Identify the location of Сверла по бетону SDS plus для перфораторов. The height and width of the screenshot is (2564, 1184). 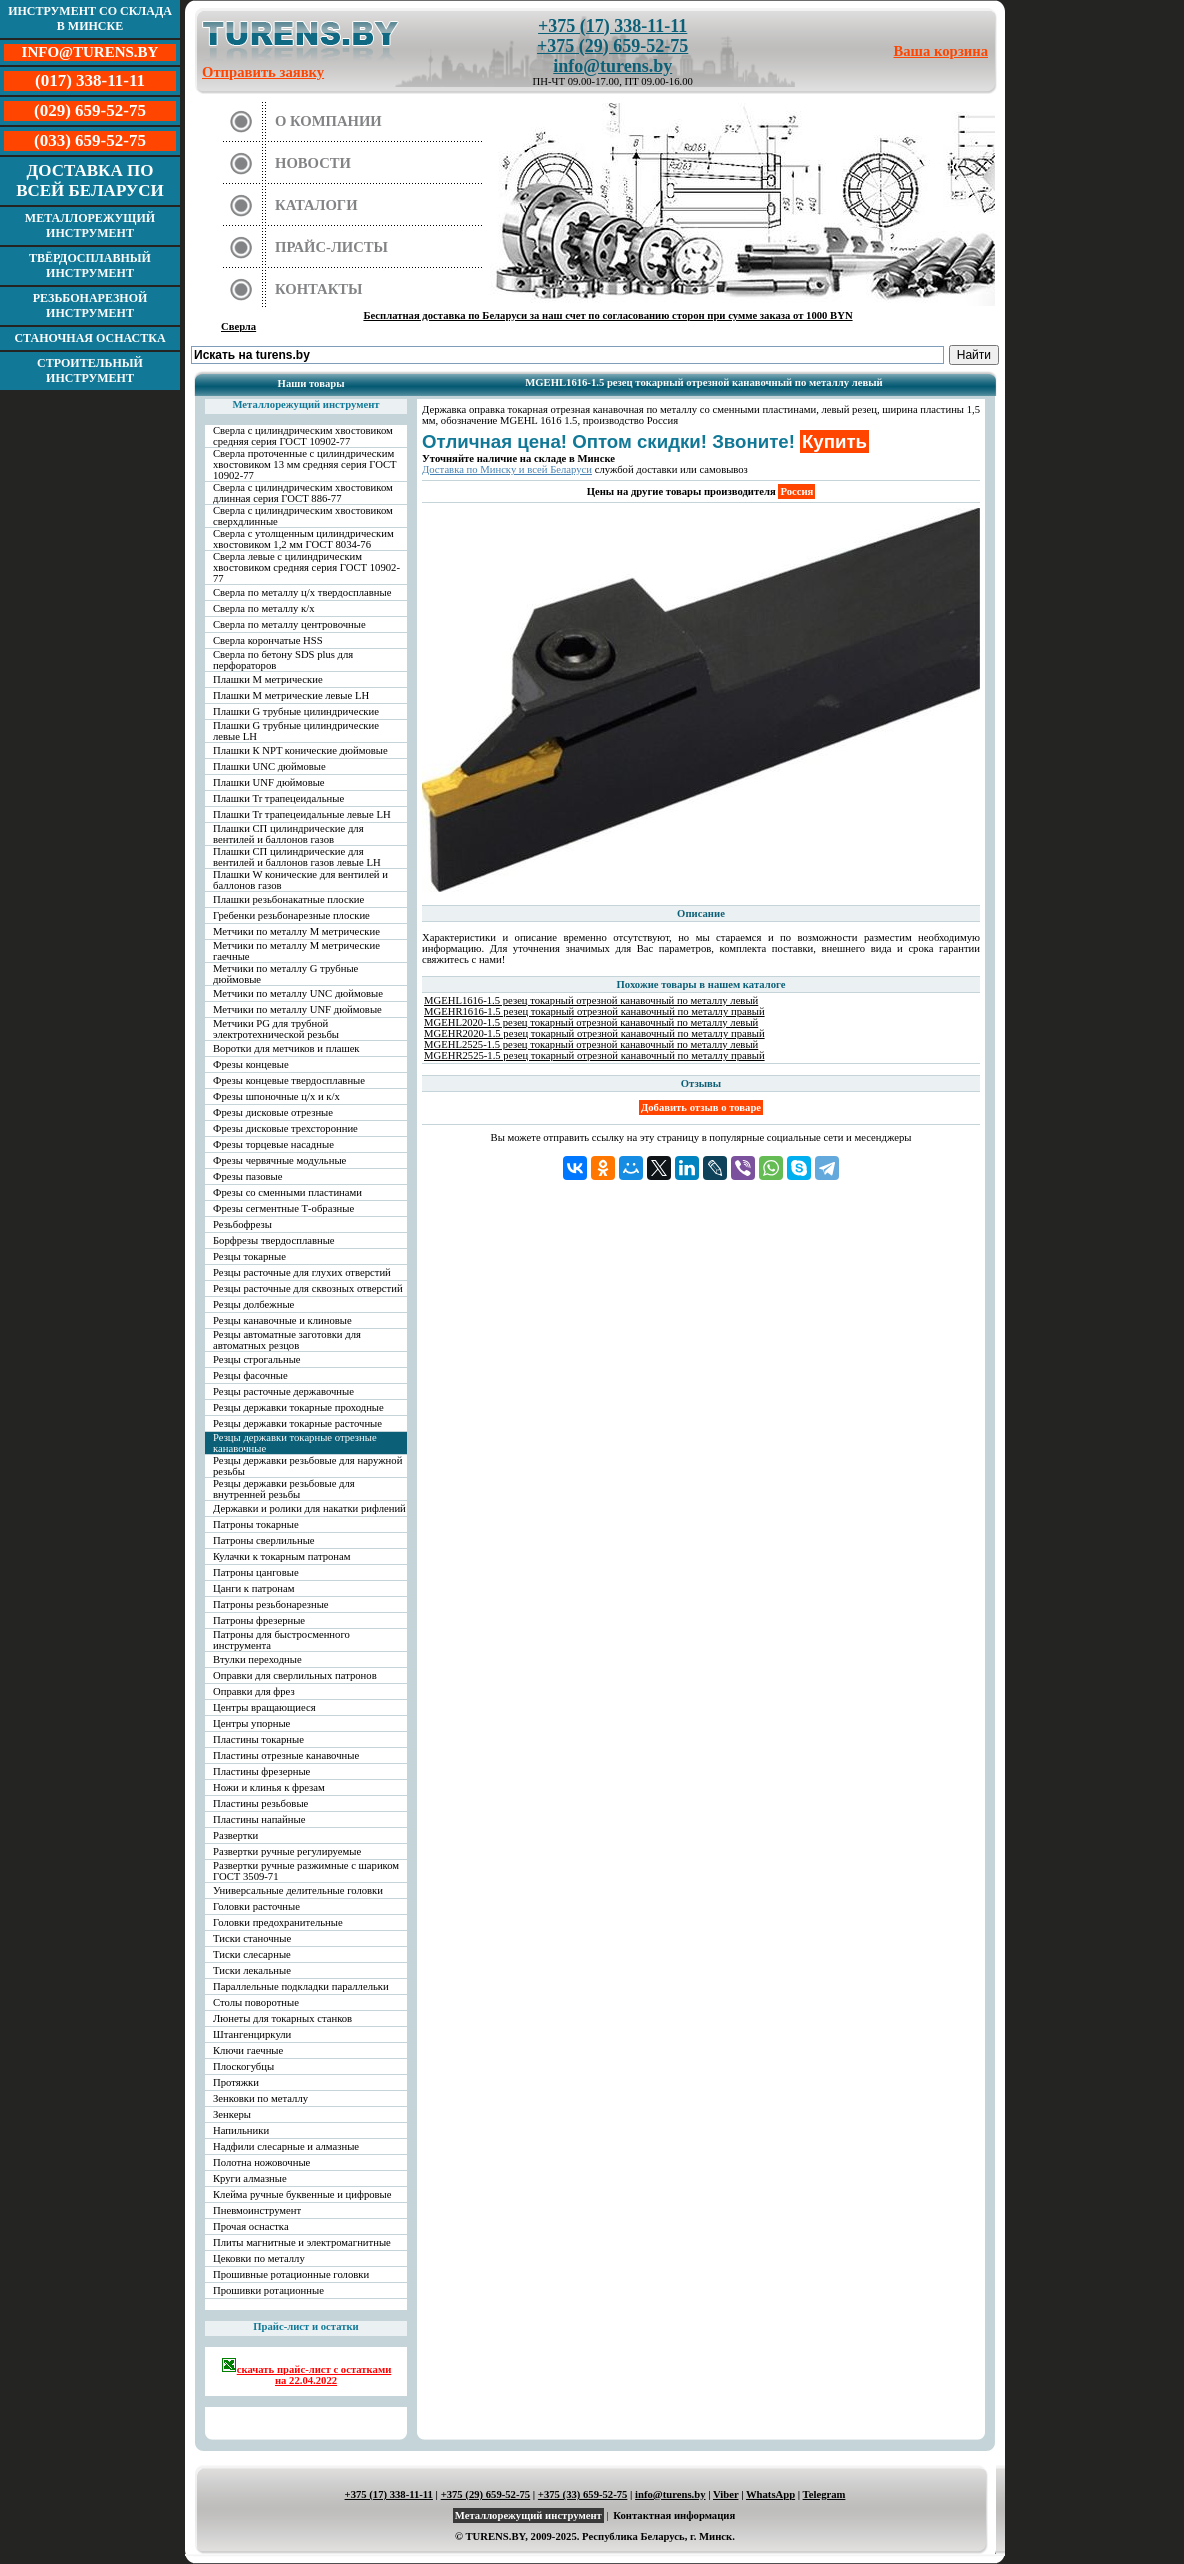
(283, 660).